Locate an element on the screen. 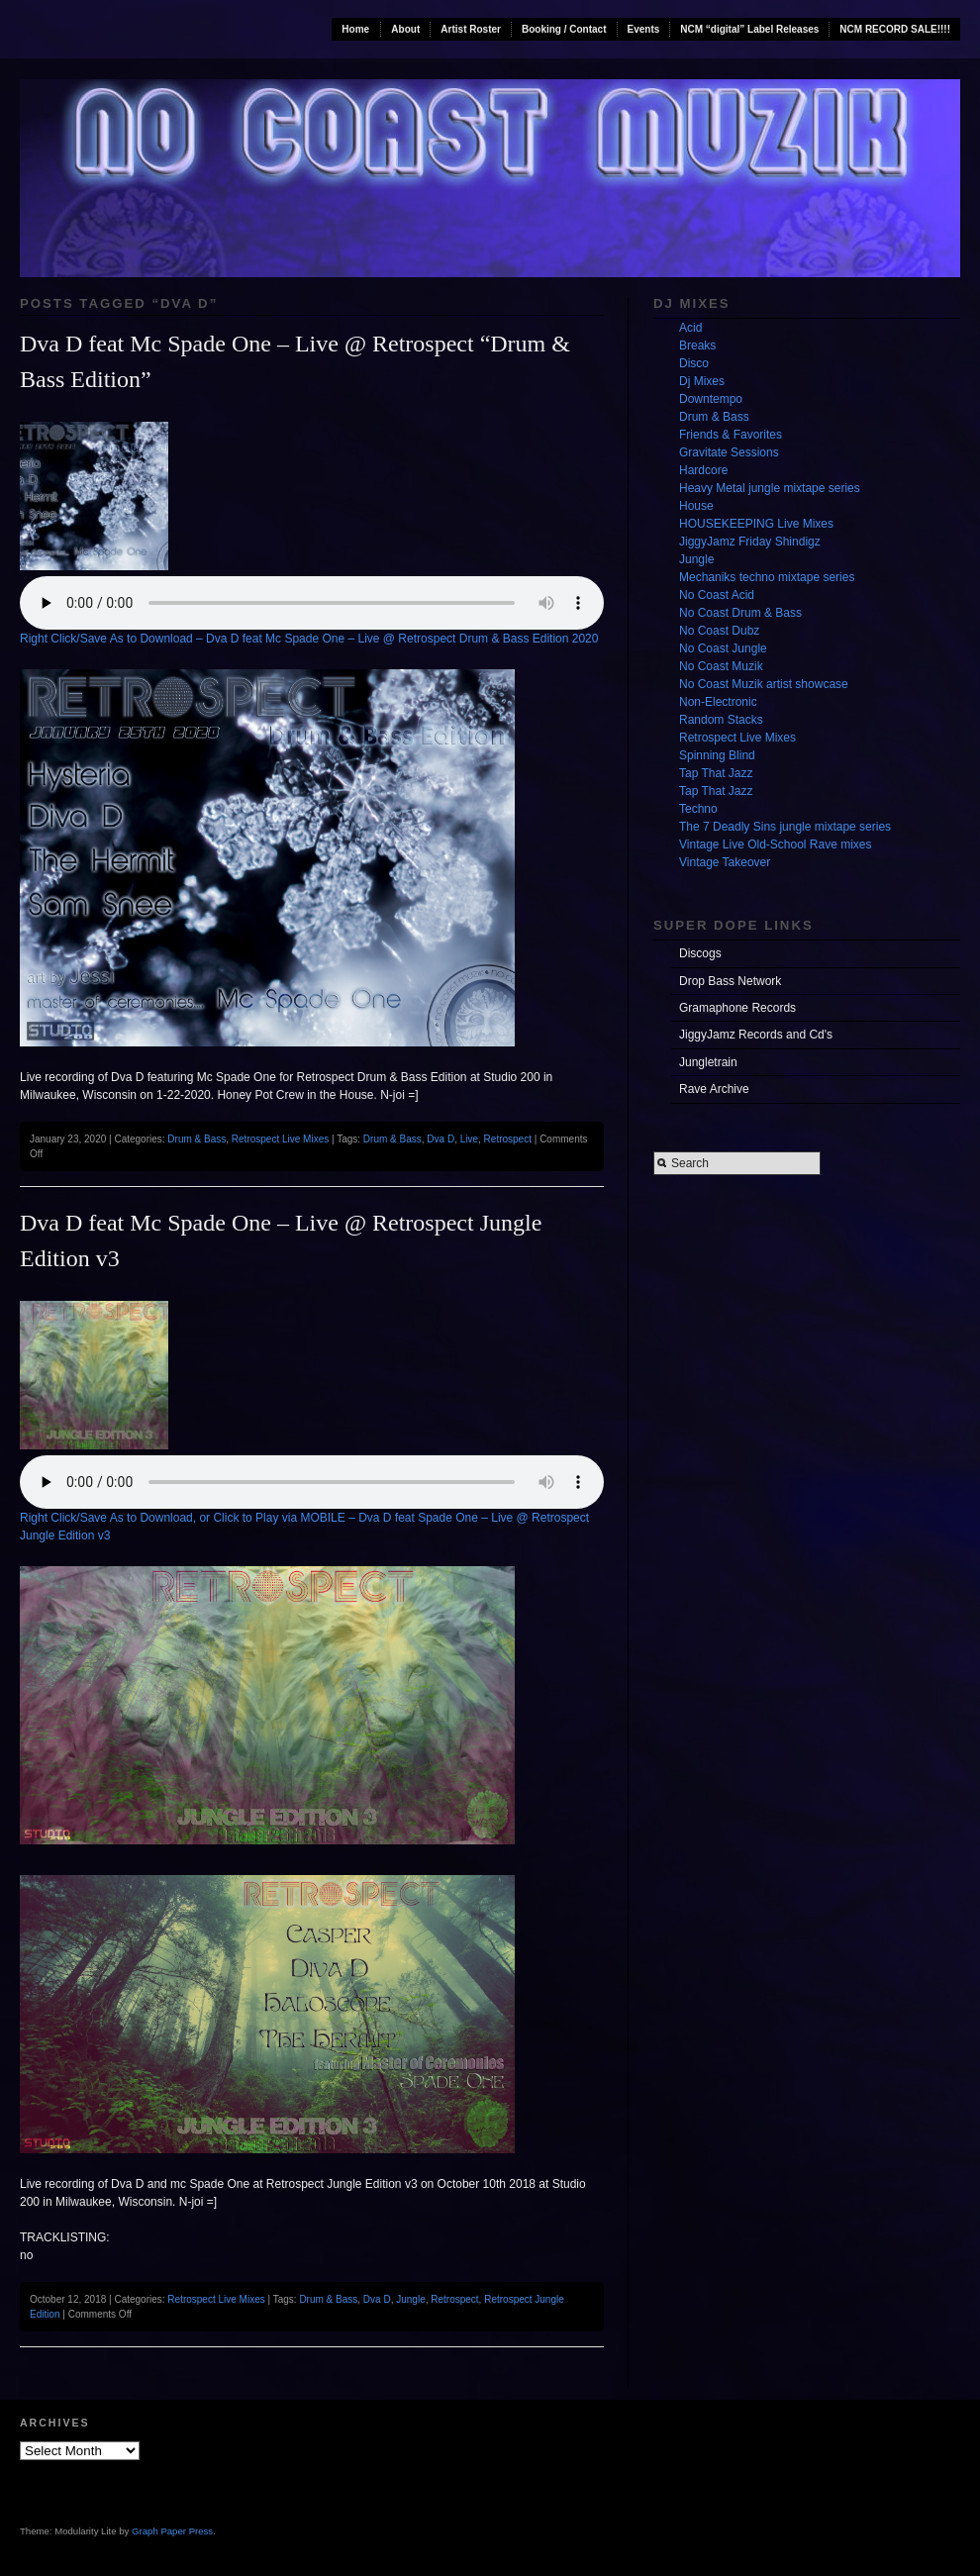 The height and width of the screenshot is (2576, 980). No Coast Jungle is located at coordinates (723, 648).